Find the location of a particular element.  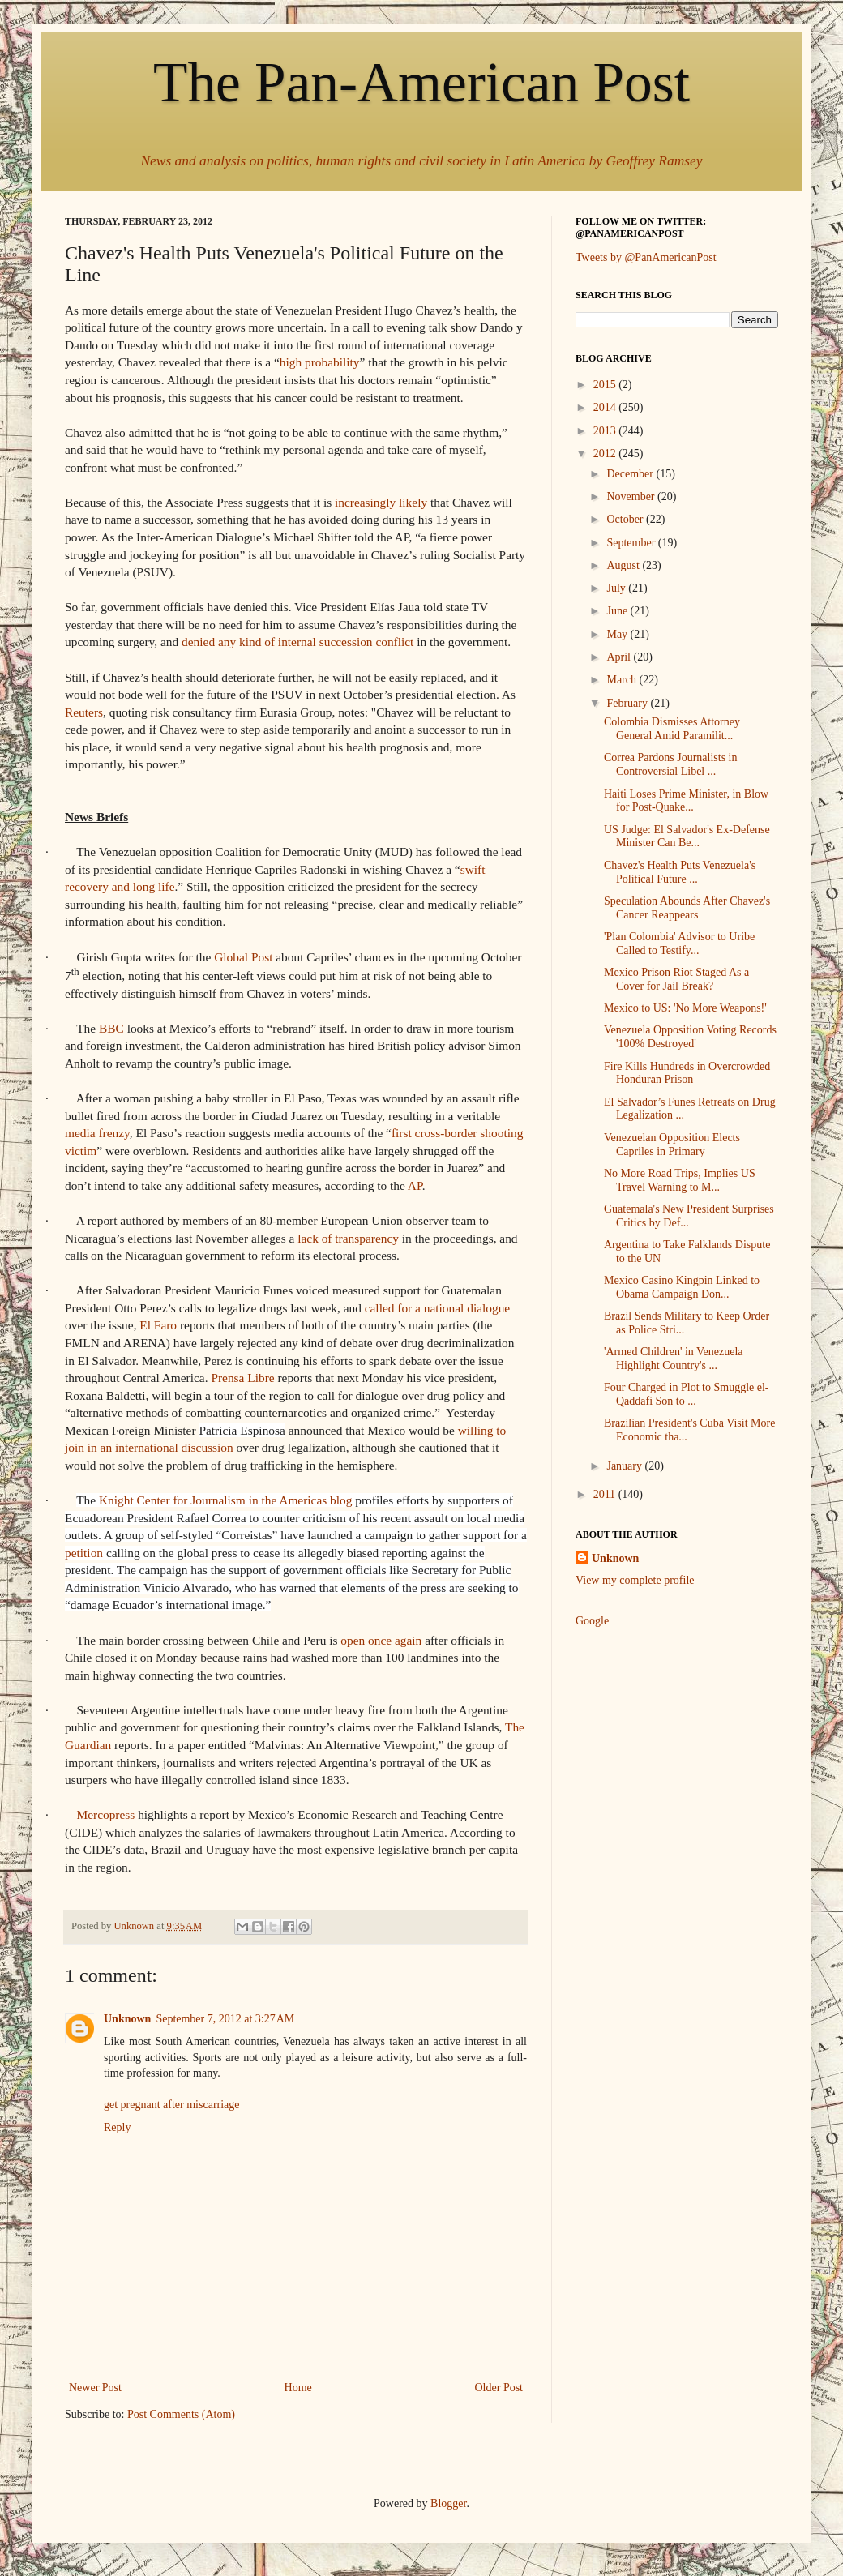

Older Post is located at coordinates (499, 2387).